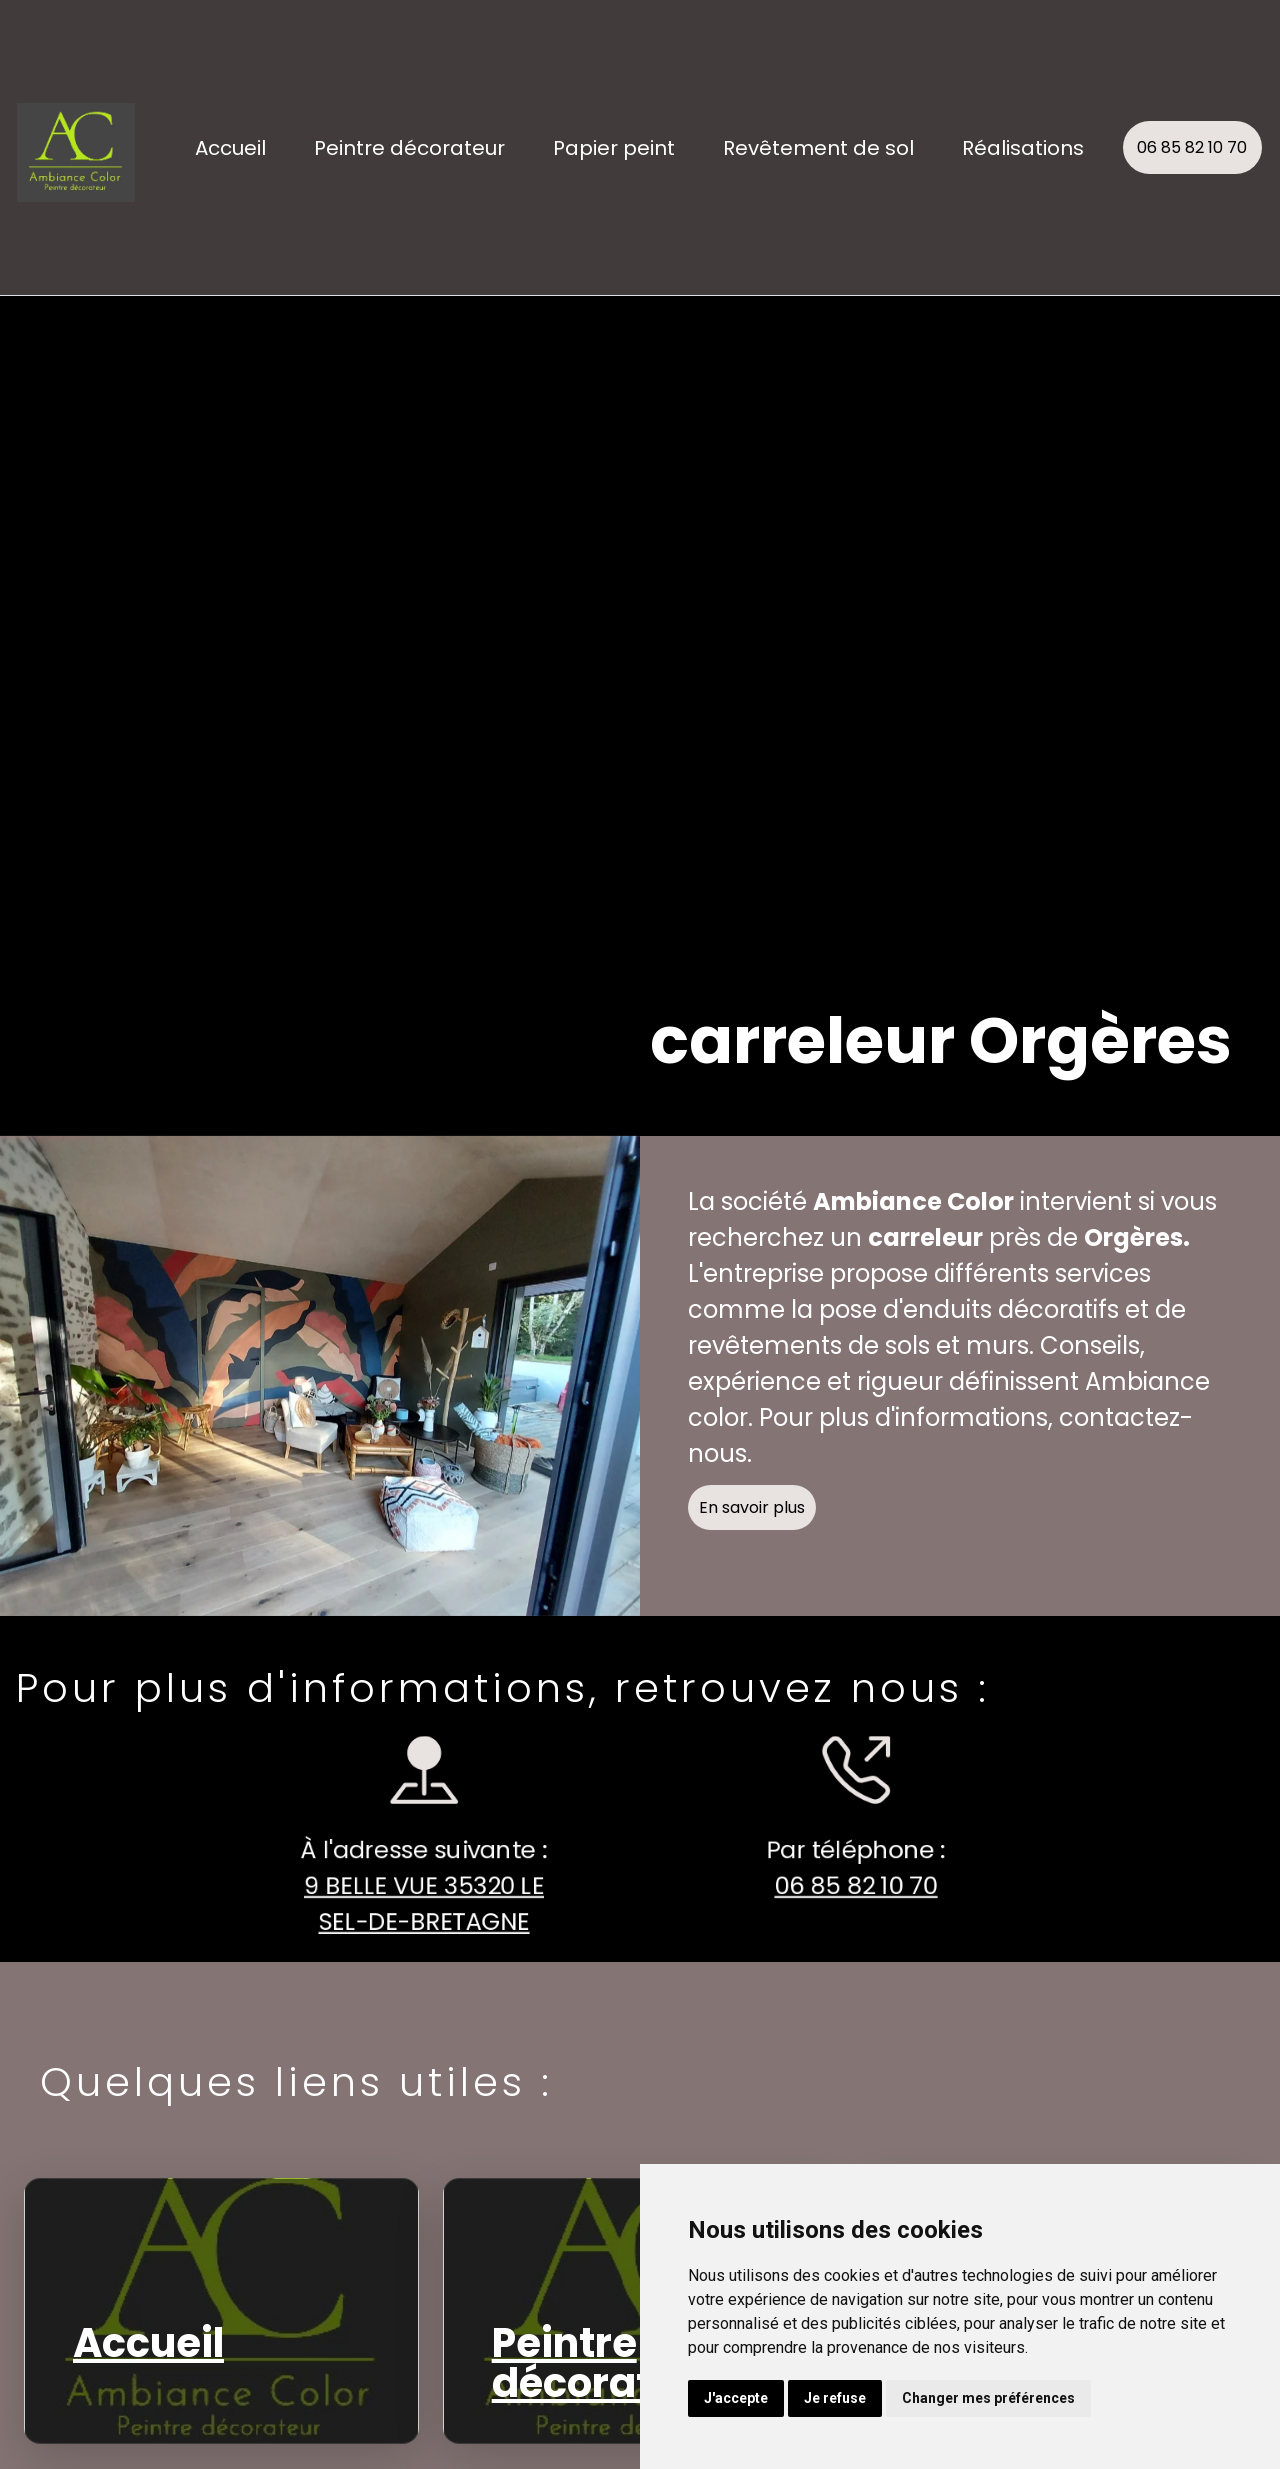 The image size is (1280, 2469). I want to click on Changer mes préférences [button], so click(988, 2398).